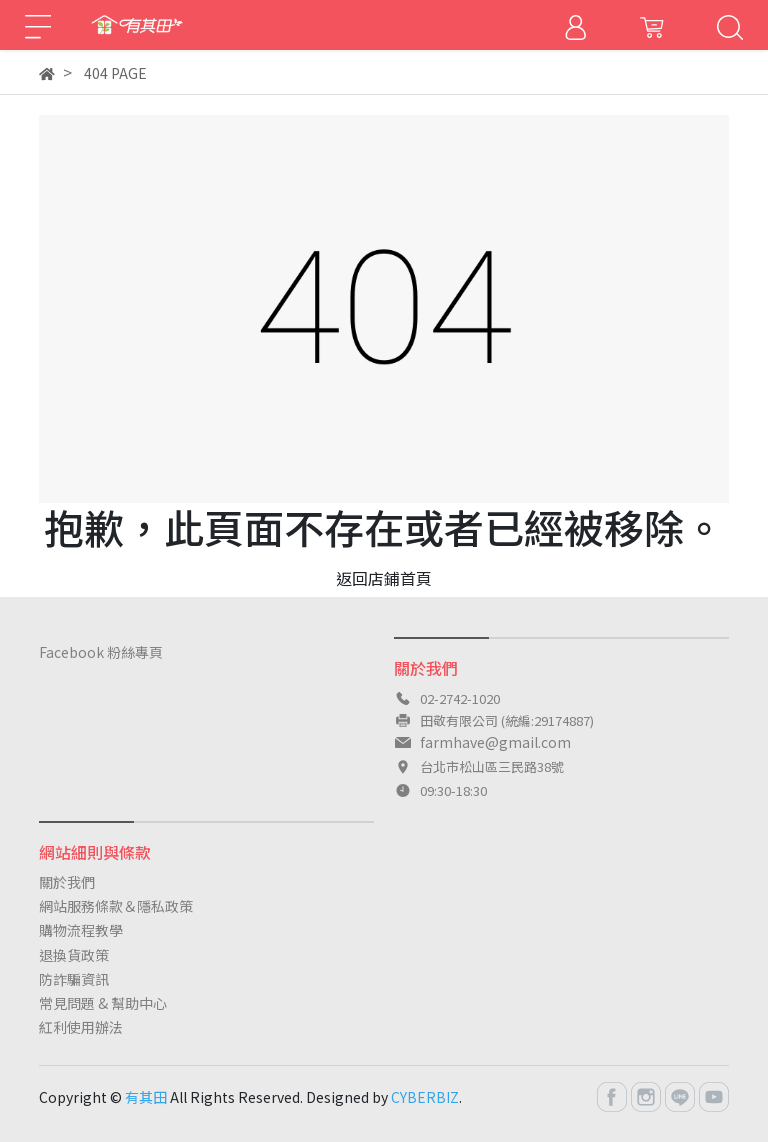 This screenshot has height=1142, width=768. Describe the element at coordinates (67, 882) in the screenshot. I see `關於我們` at that location.